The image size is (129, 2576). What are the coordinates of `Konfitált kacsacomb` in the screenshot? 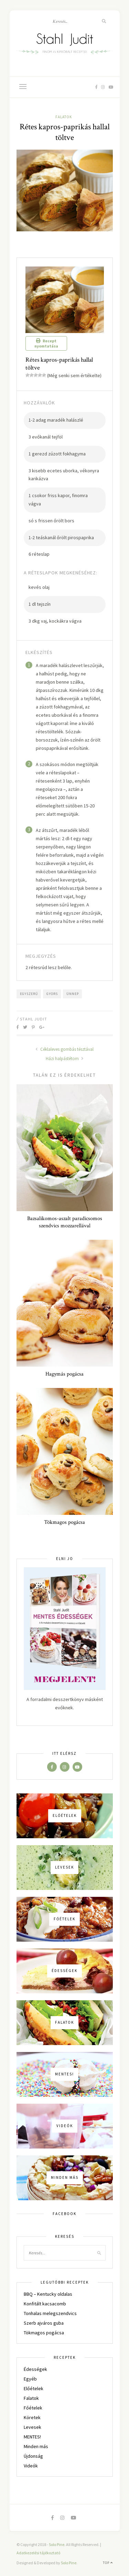 It's located at (45, 2304).